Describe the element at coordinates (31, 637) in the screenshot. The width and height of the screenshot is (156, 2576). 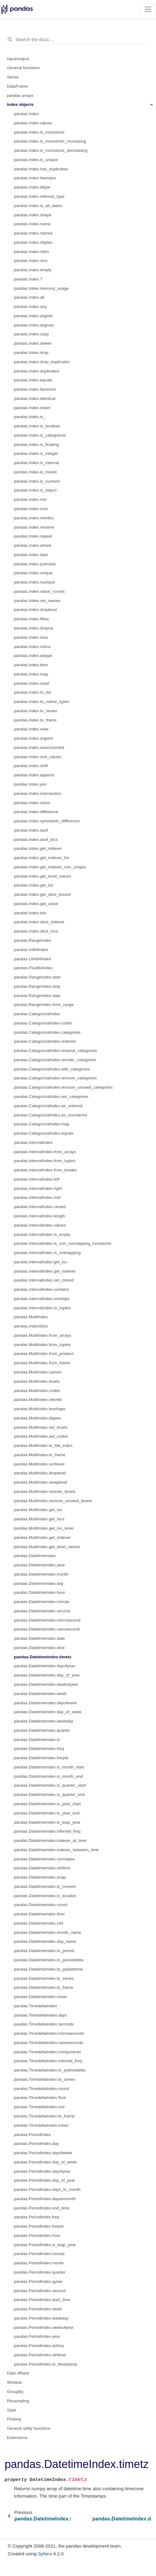
I see `pandas.Index.isna` at that location.